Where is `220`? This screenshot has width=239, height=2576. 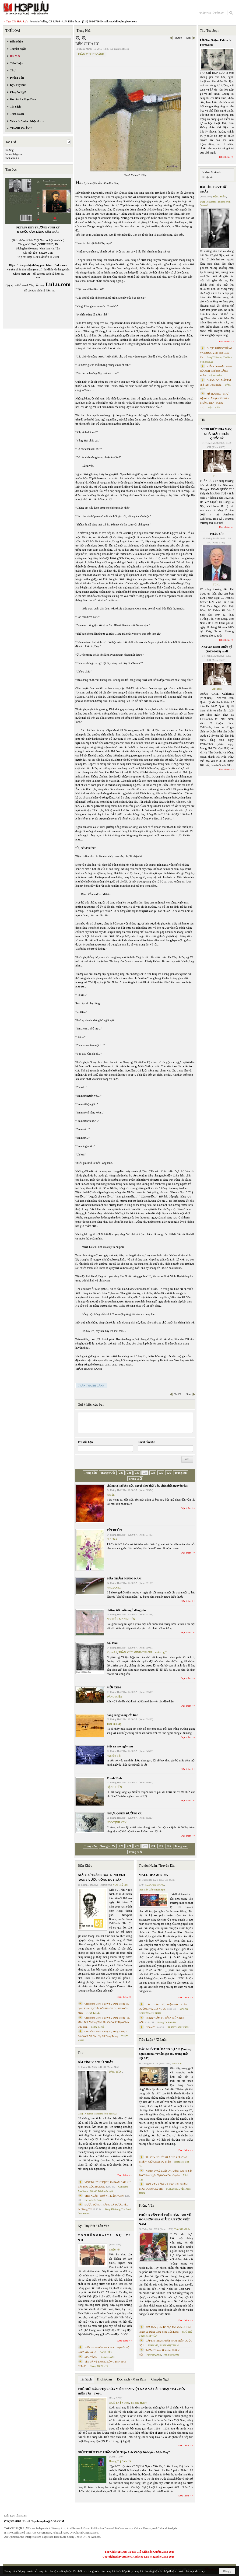 220 is located at coordinates (121, 1472).